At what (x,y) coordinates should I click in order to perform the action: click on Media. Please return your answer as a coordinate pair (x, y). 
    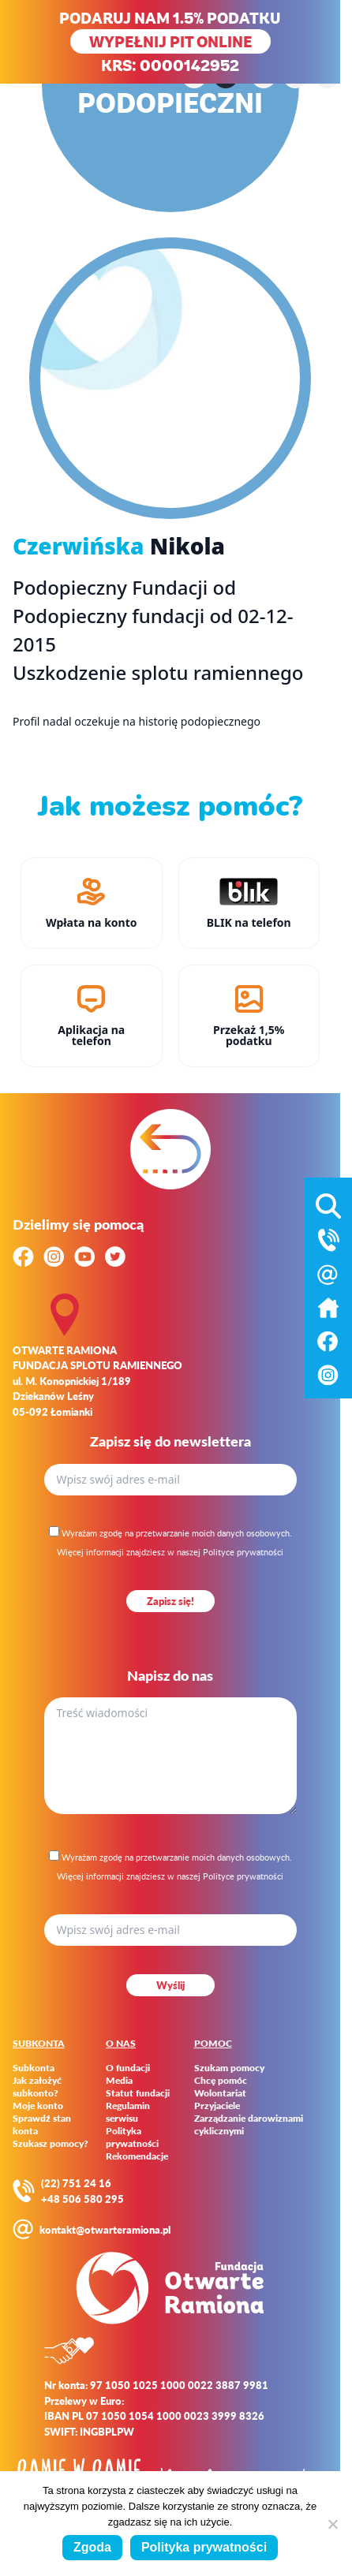
    Looking at the image, I should click on (119, 2080).